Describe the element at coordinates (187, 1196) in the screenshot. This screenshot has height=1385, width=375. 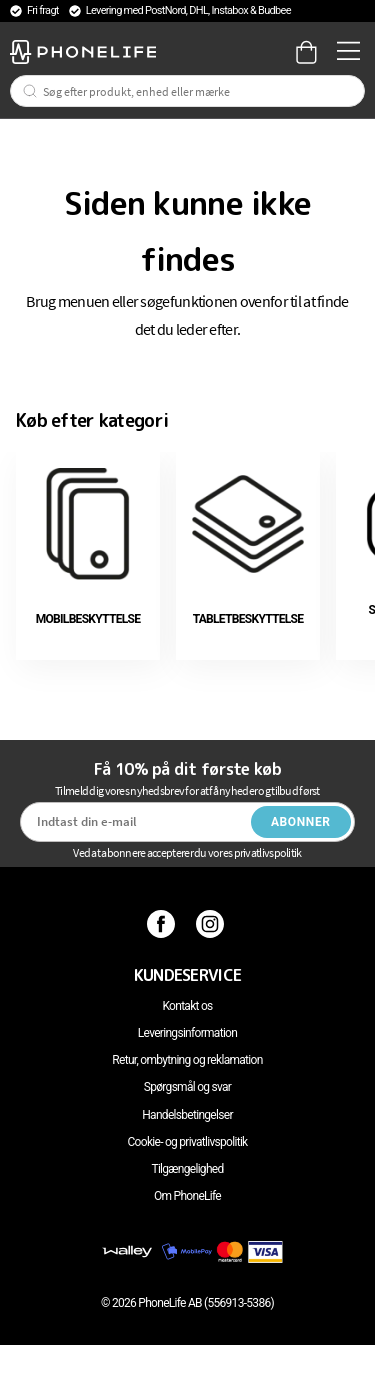
I see `Om PhoneLife` at that location.